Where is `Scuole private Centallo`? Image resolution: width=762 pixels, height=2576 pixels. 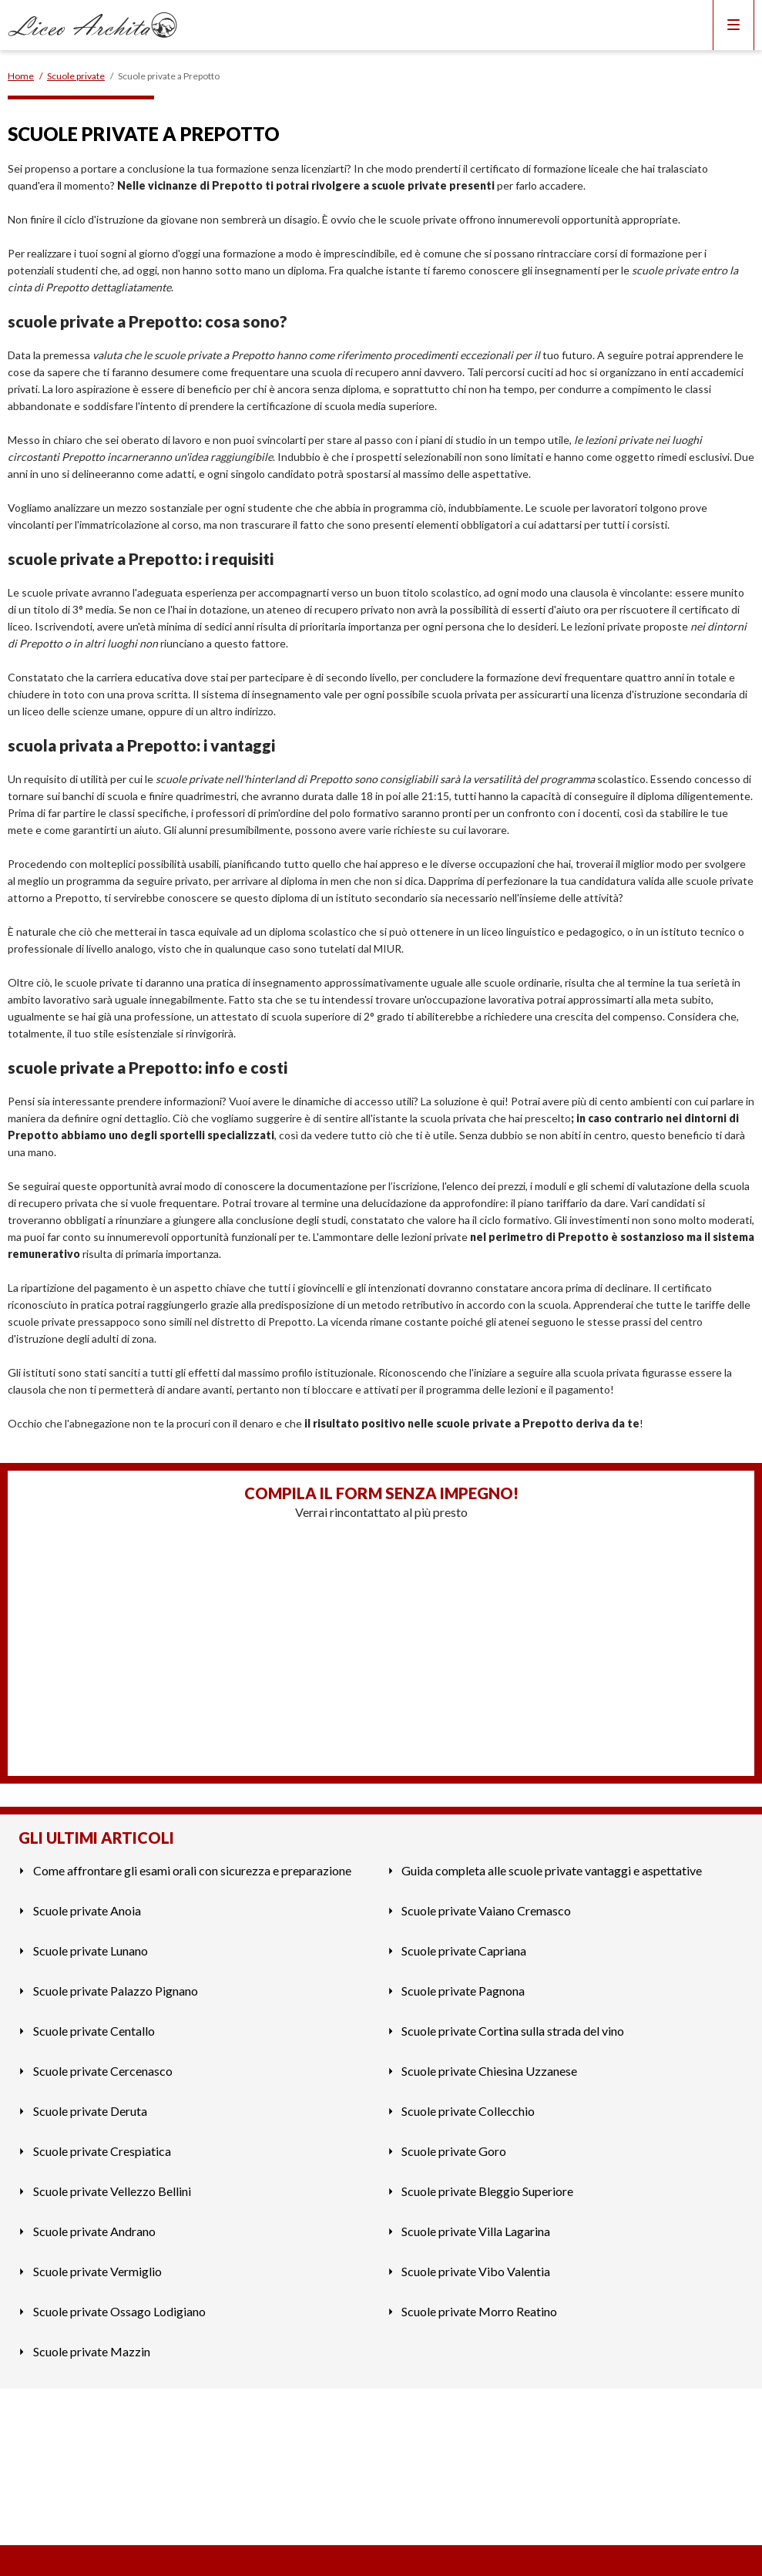
Scuole private Centallo is located at coordinates (94, 2030).